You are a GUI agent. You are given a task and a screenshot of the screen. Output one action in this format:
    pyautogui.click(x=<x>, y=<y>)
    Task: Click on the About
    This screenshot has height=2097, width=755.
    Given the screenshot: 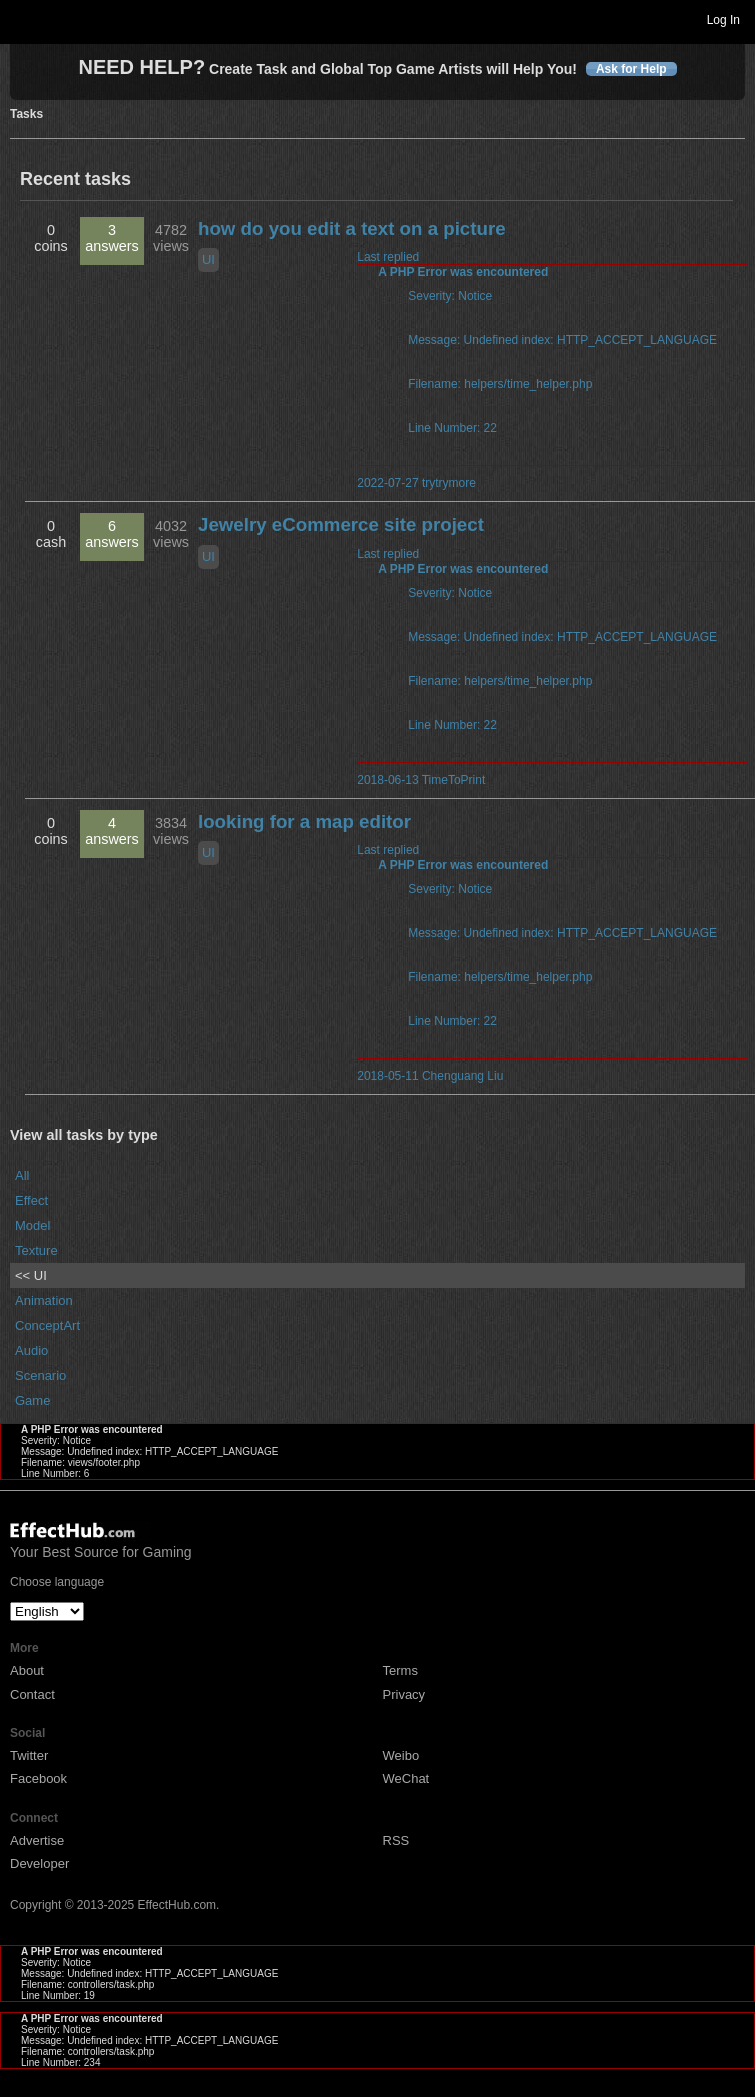 What is the action you would take?
    pyautogui.click(x=27, y=1670)
    